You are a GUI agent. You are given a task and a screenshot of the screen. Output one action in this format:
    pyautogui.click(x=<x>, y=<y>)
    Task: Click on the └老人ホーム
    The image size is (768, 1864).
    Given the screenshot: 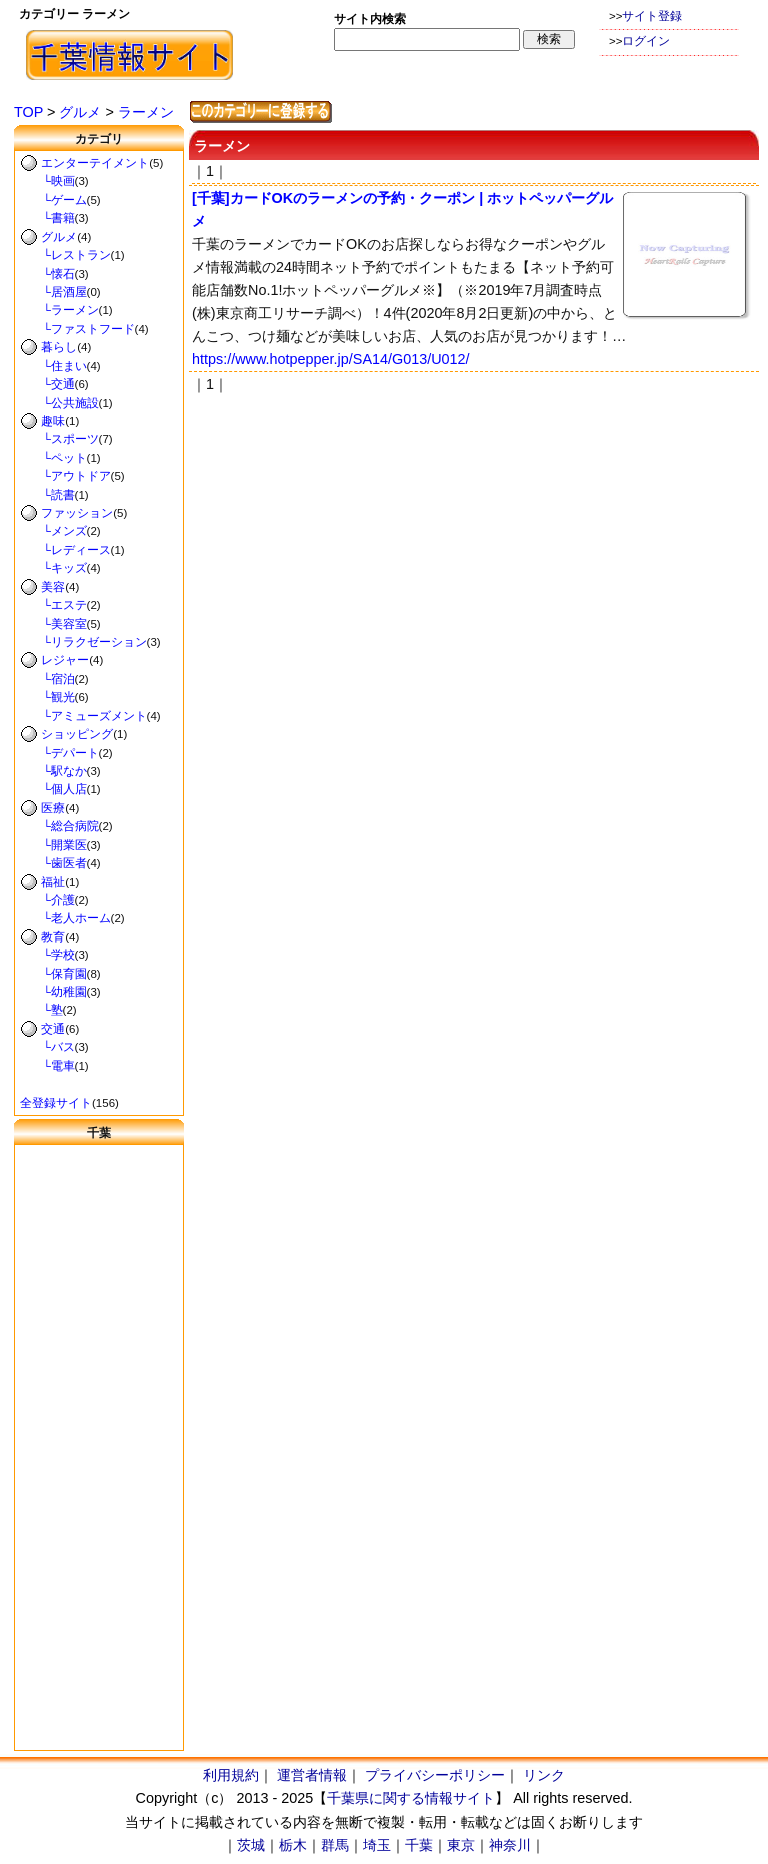 What is the action you would take?
    pyautogui.click(x=65, y=918)
    